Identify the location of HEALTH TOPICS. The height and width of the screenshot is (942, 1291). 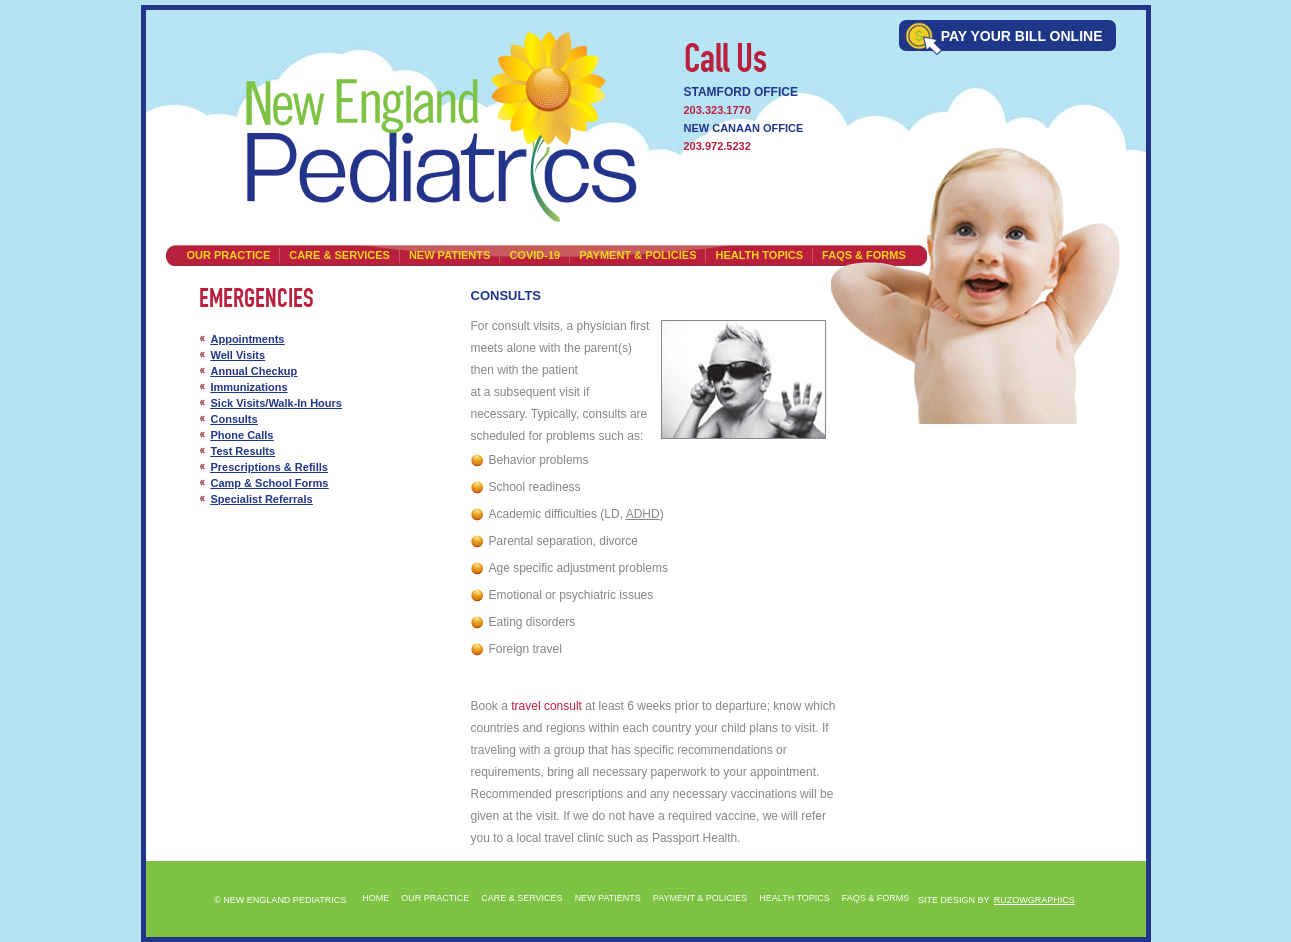
(759, 255).